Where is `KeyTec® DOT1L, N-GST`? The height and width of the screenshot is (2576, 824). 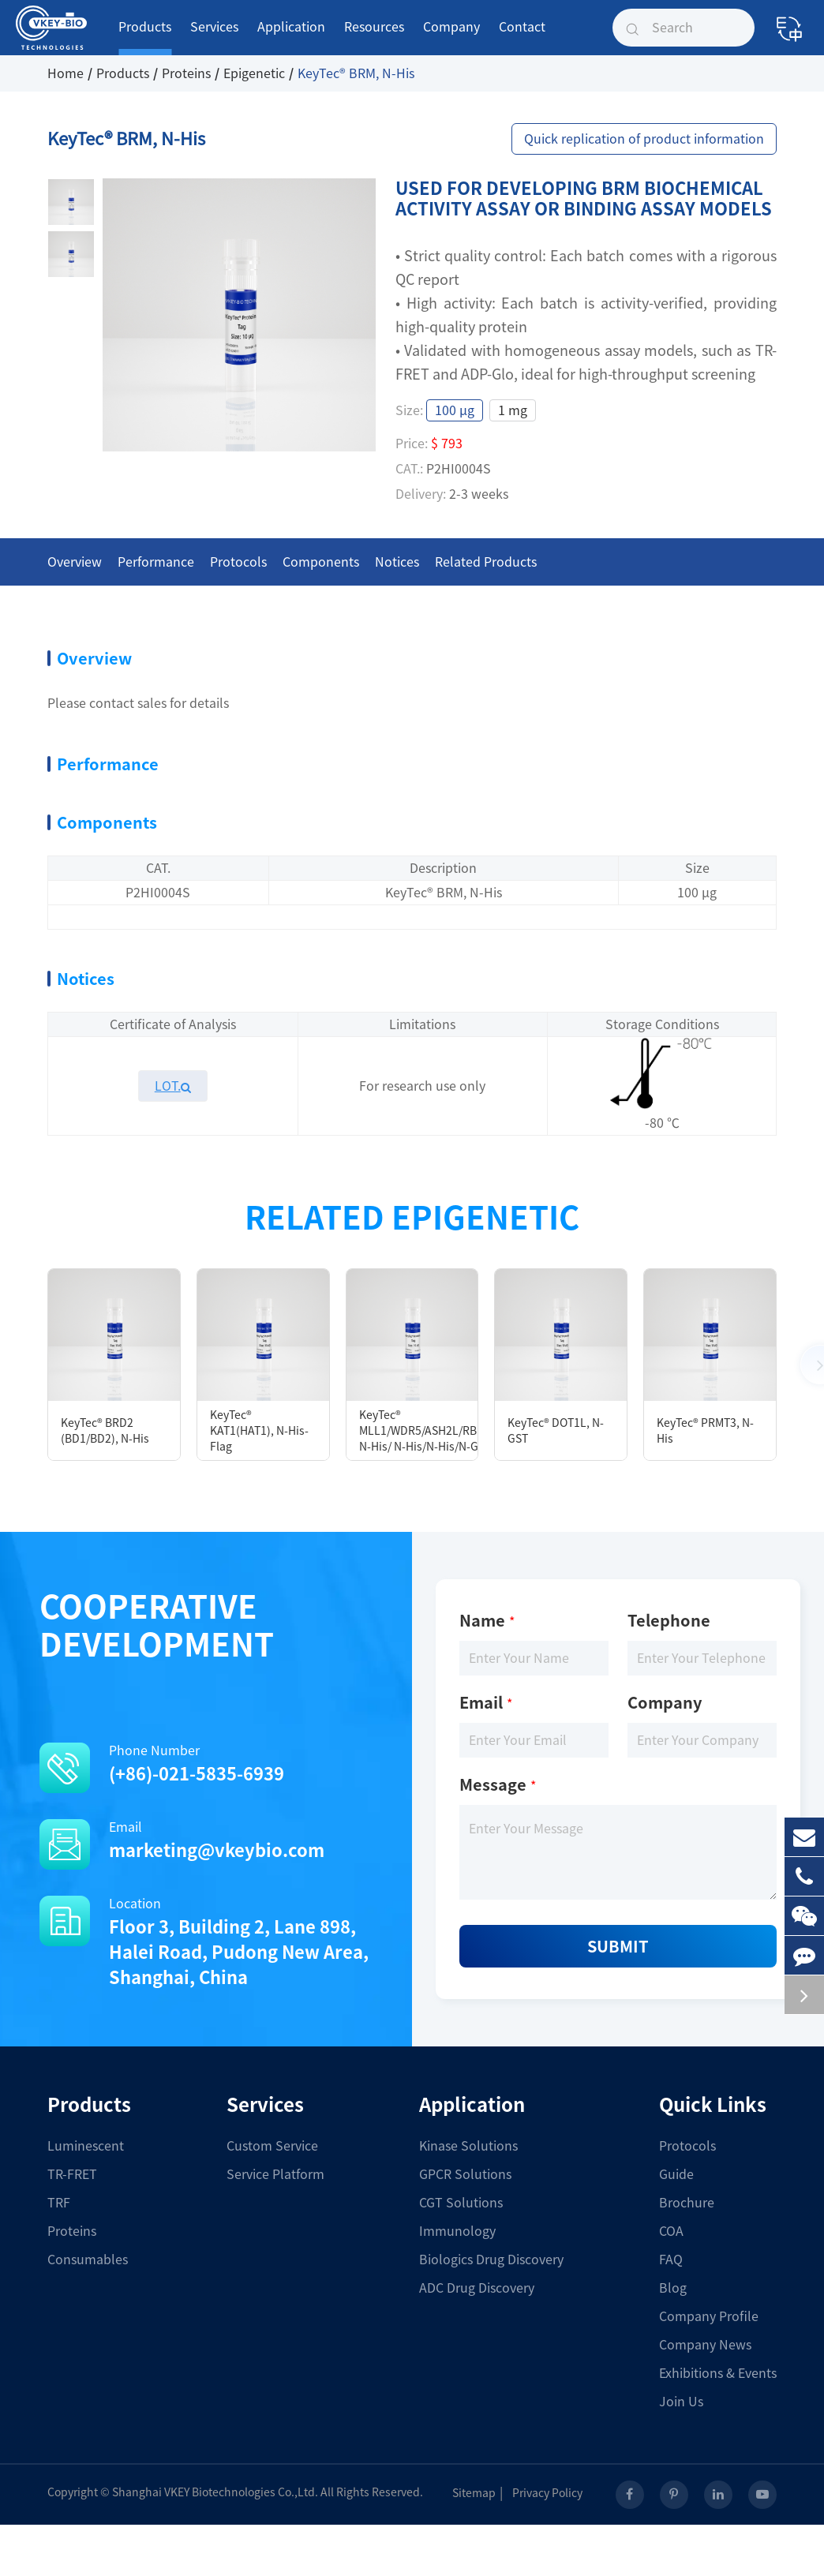 KeyTec® DOT1L, N-GST is located at coordinates (556, 1430).